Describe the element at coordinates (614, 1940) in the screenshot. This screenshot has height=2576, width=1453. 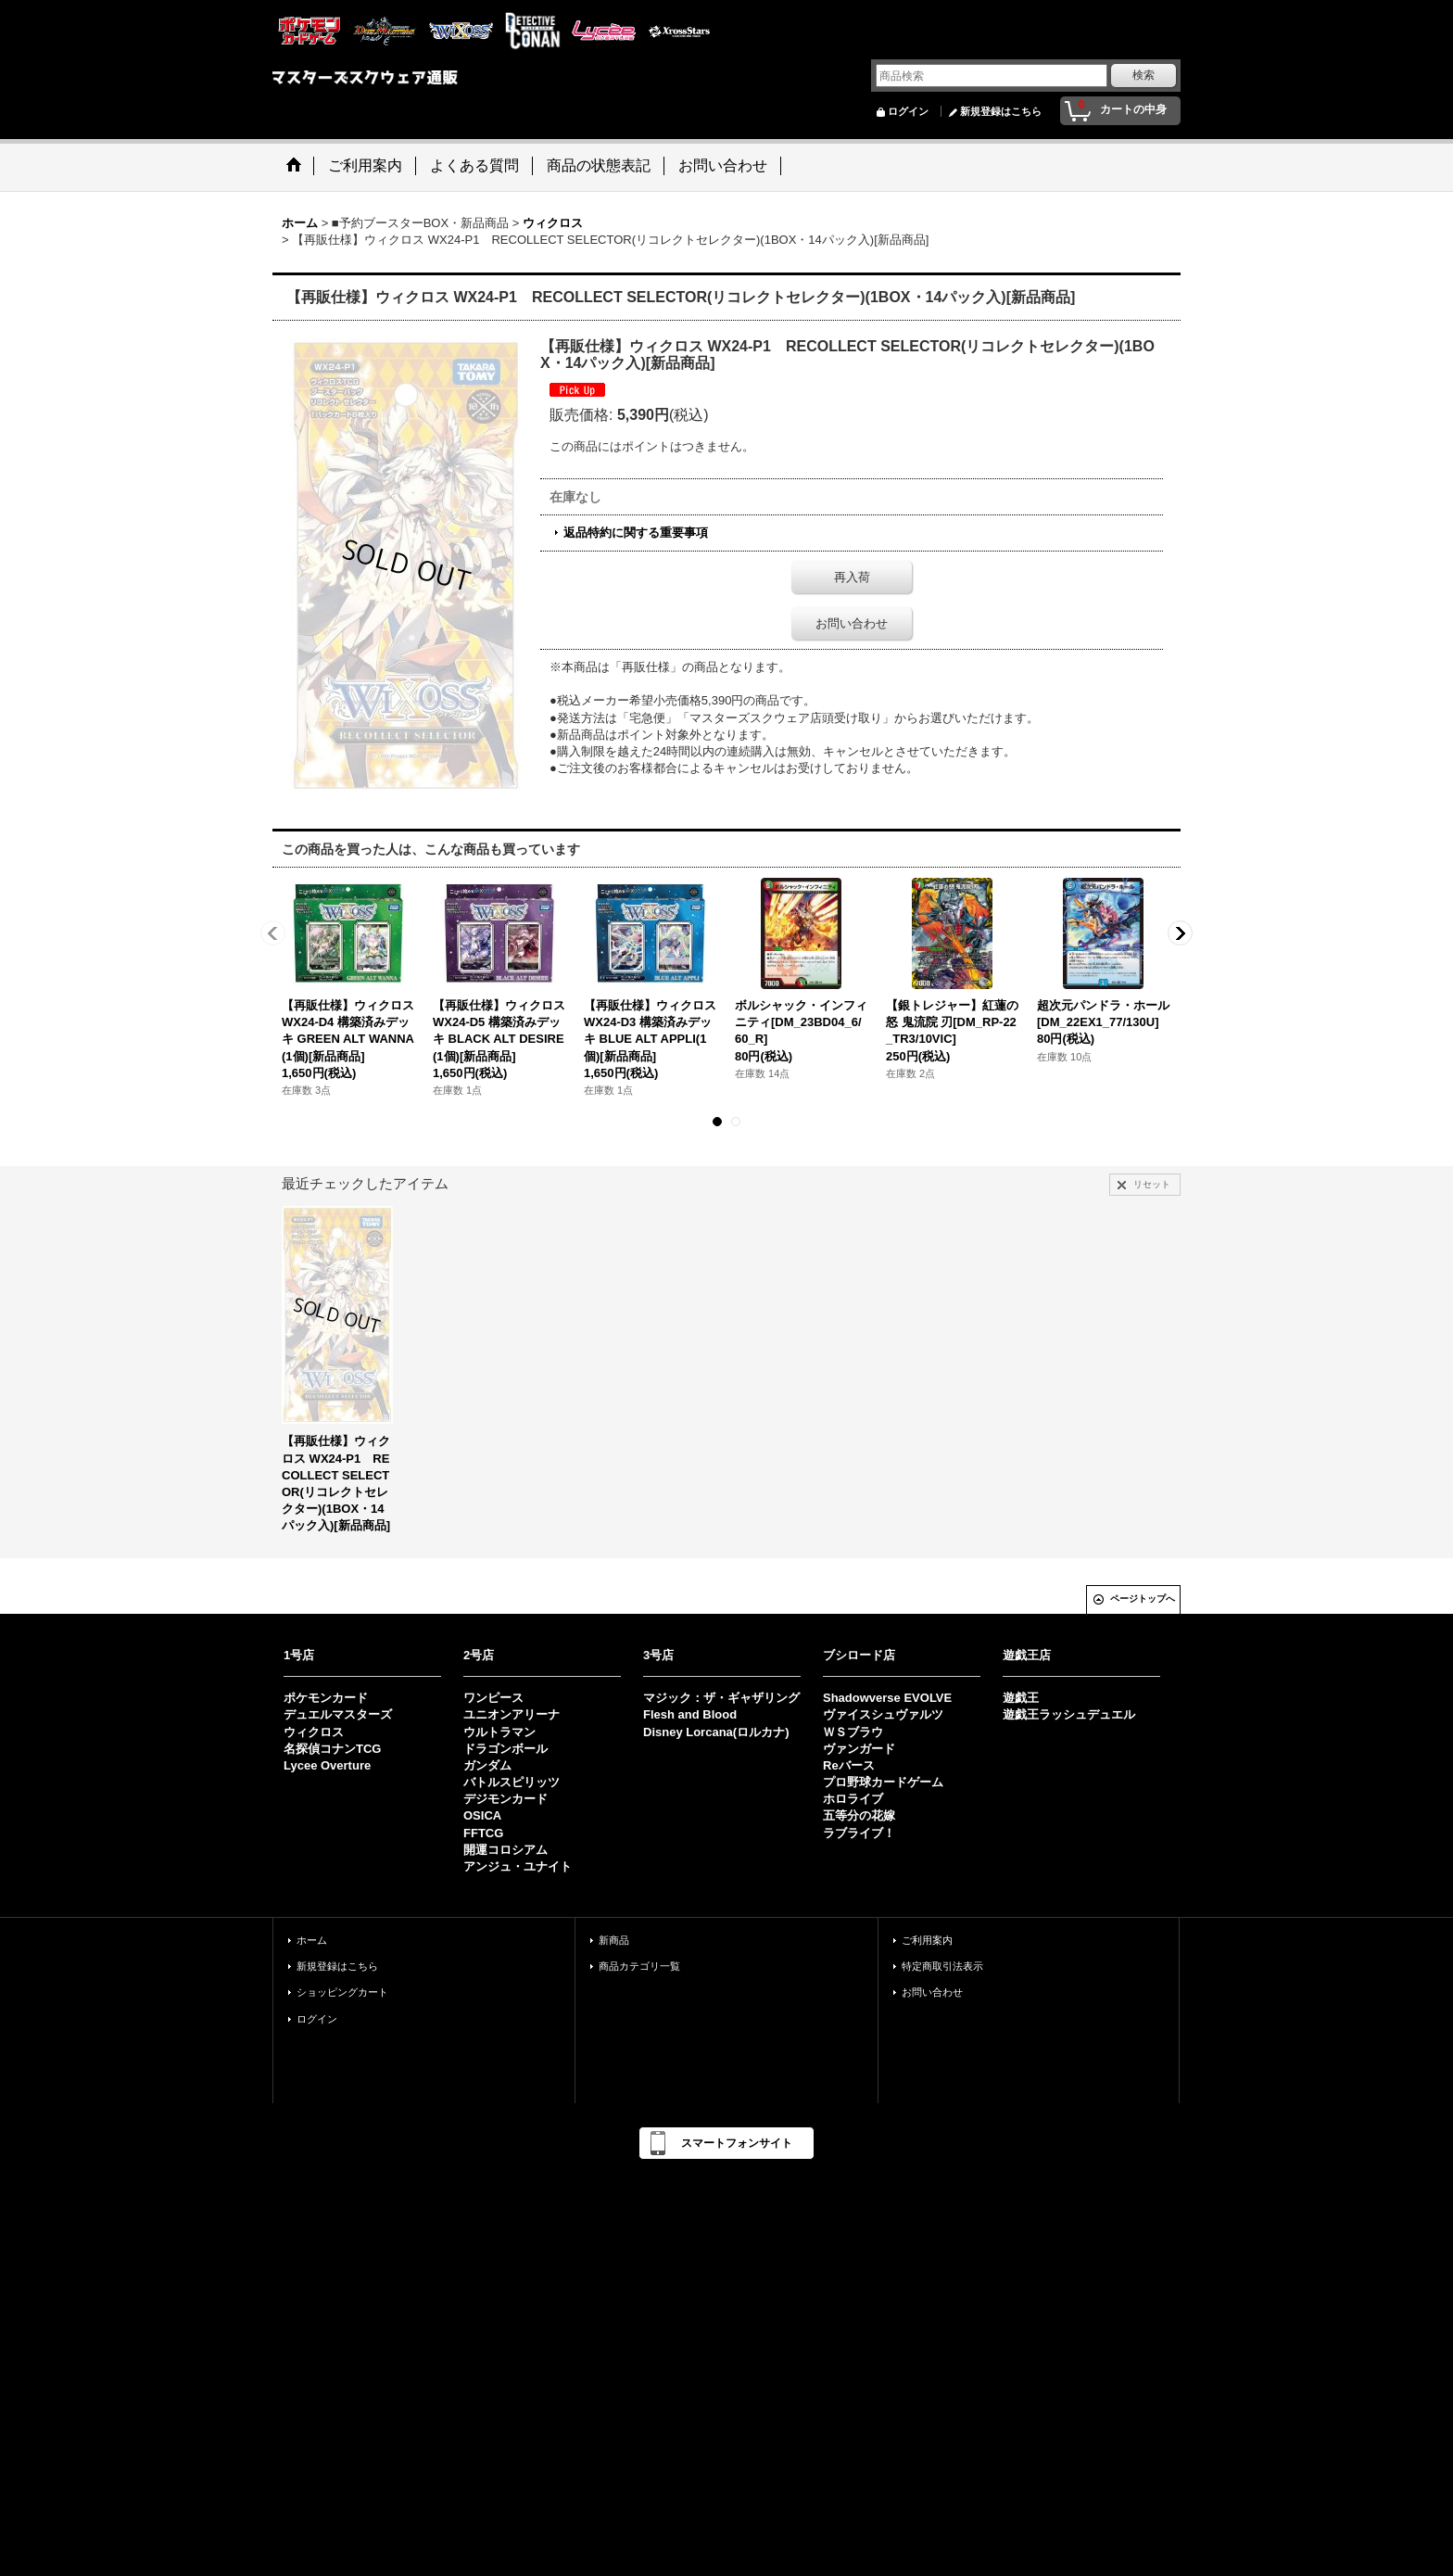
I see `新商品` at that location.